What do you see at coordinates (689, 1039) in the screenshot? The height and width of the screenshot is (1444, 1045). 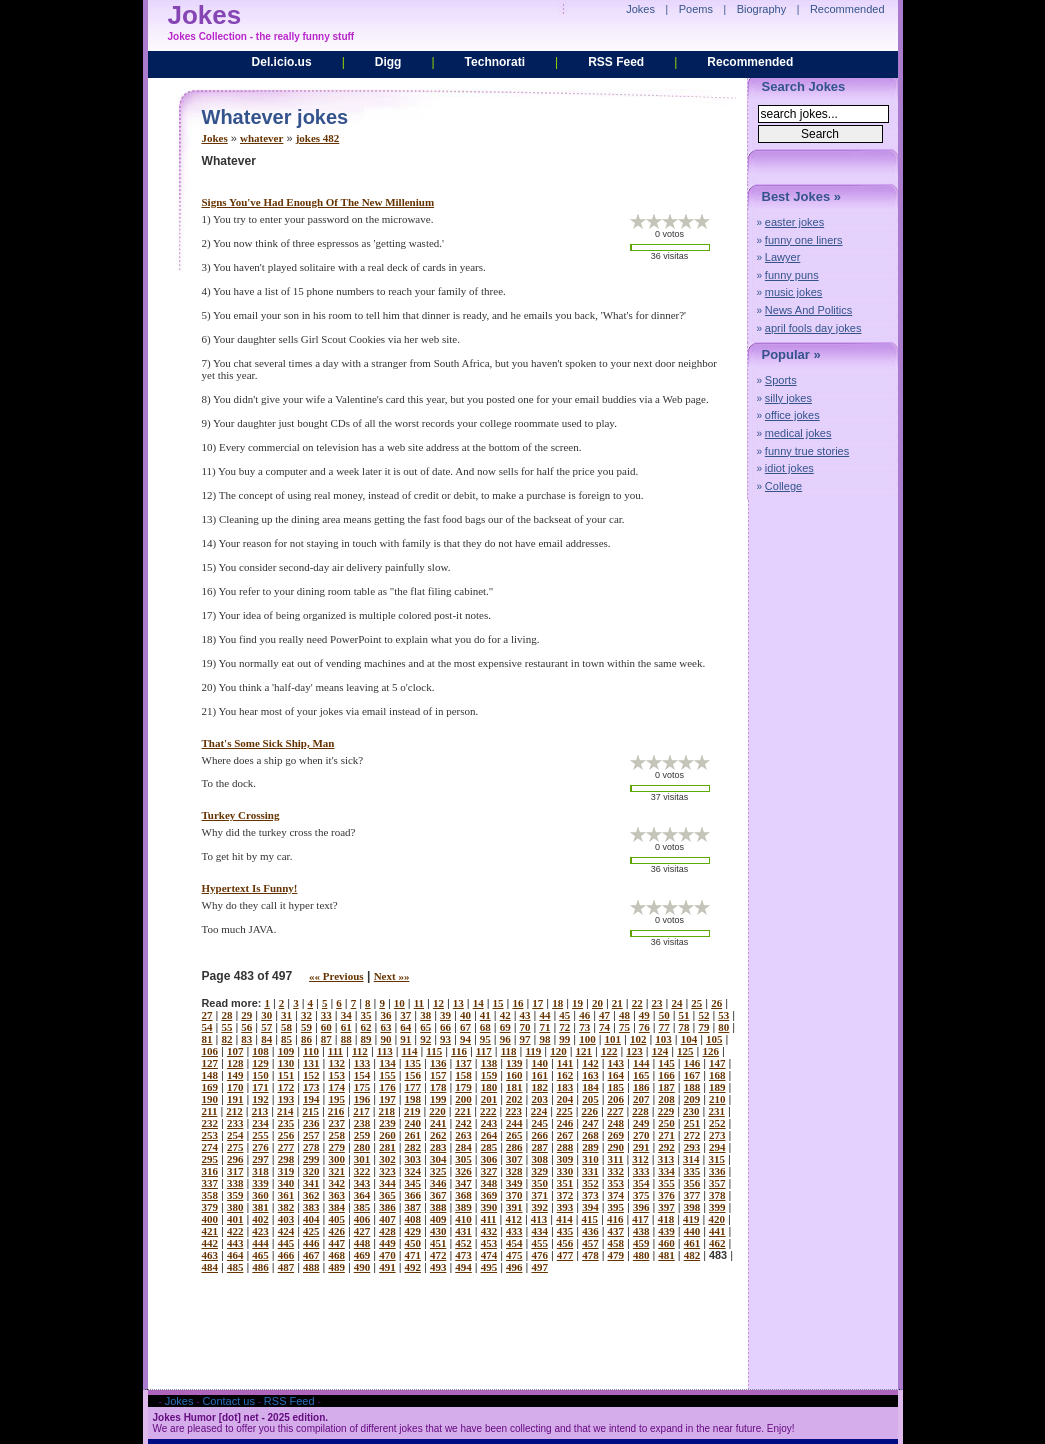 I see `104` at bounding box center [689, 1039].